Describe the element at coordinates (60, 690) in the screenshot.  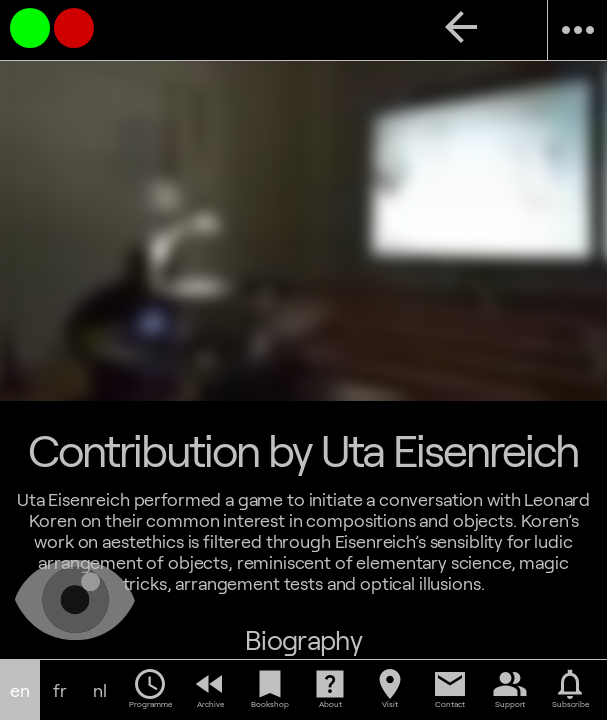
I see `fr` at that location.